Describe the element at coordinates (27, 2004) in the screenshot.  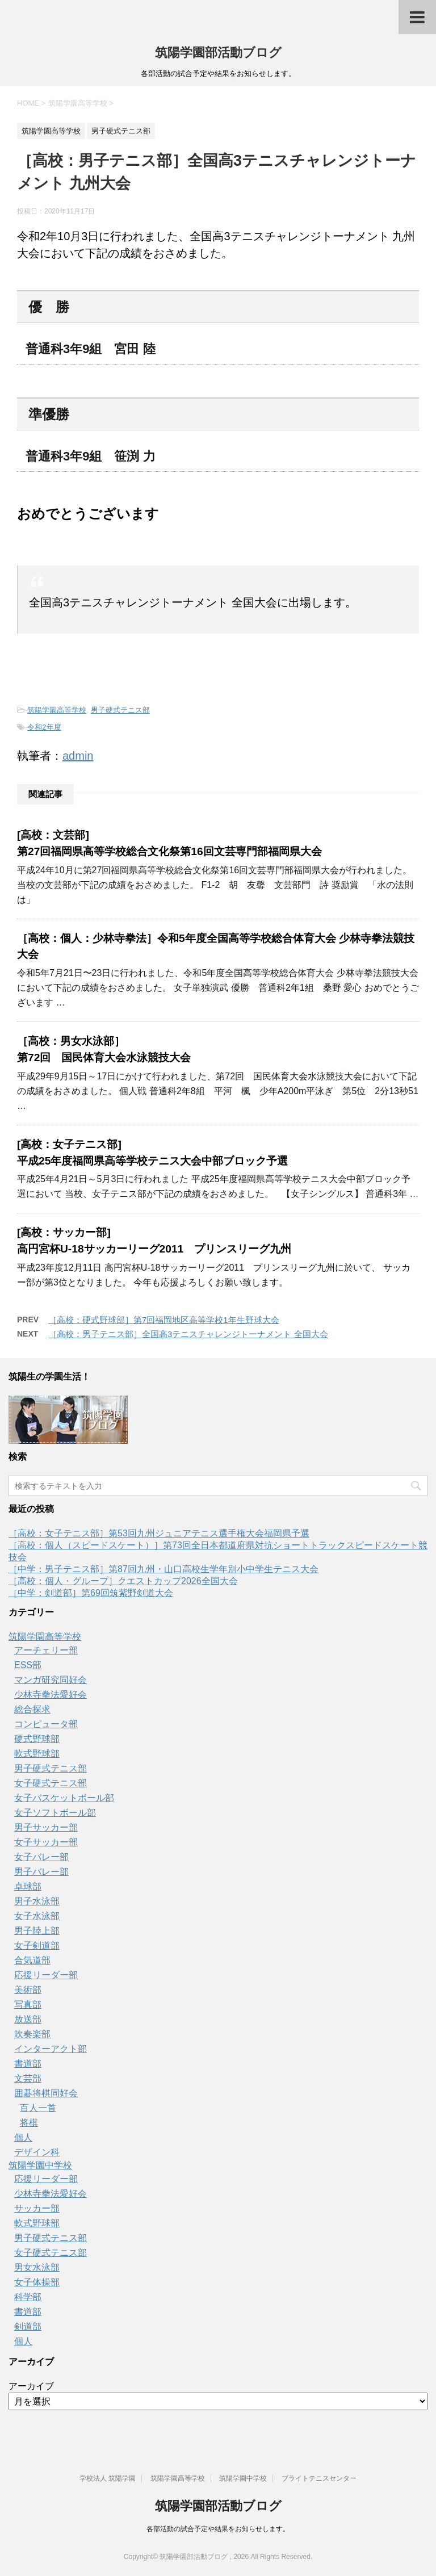
I see `写真部` at that location.